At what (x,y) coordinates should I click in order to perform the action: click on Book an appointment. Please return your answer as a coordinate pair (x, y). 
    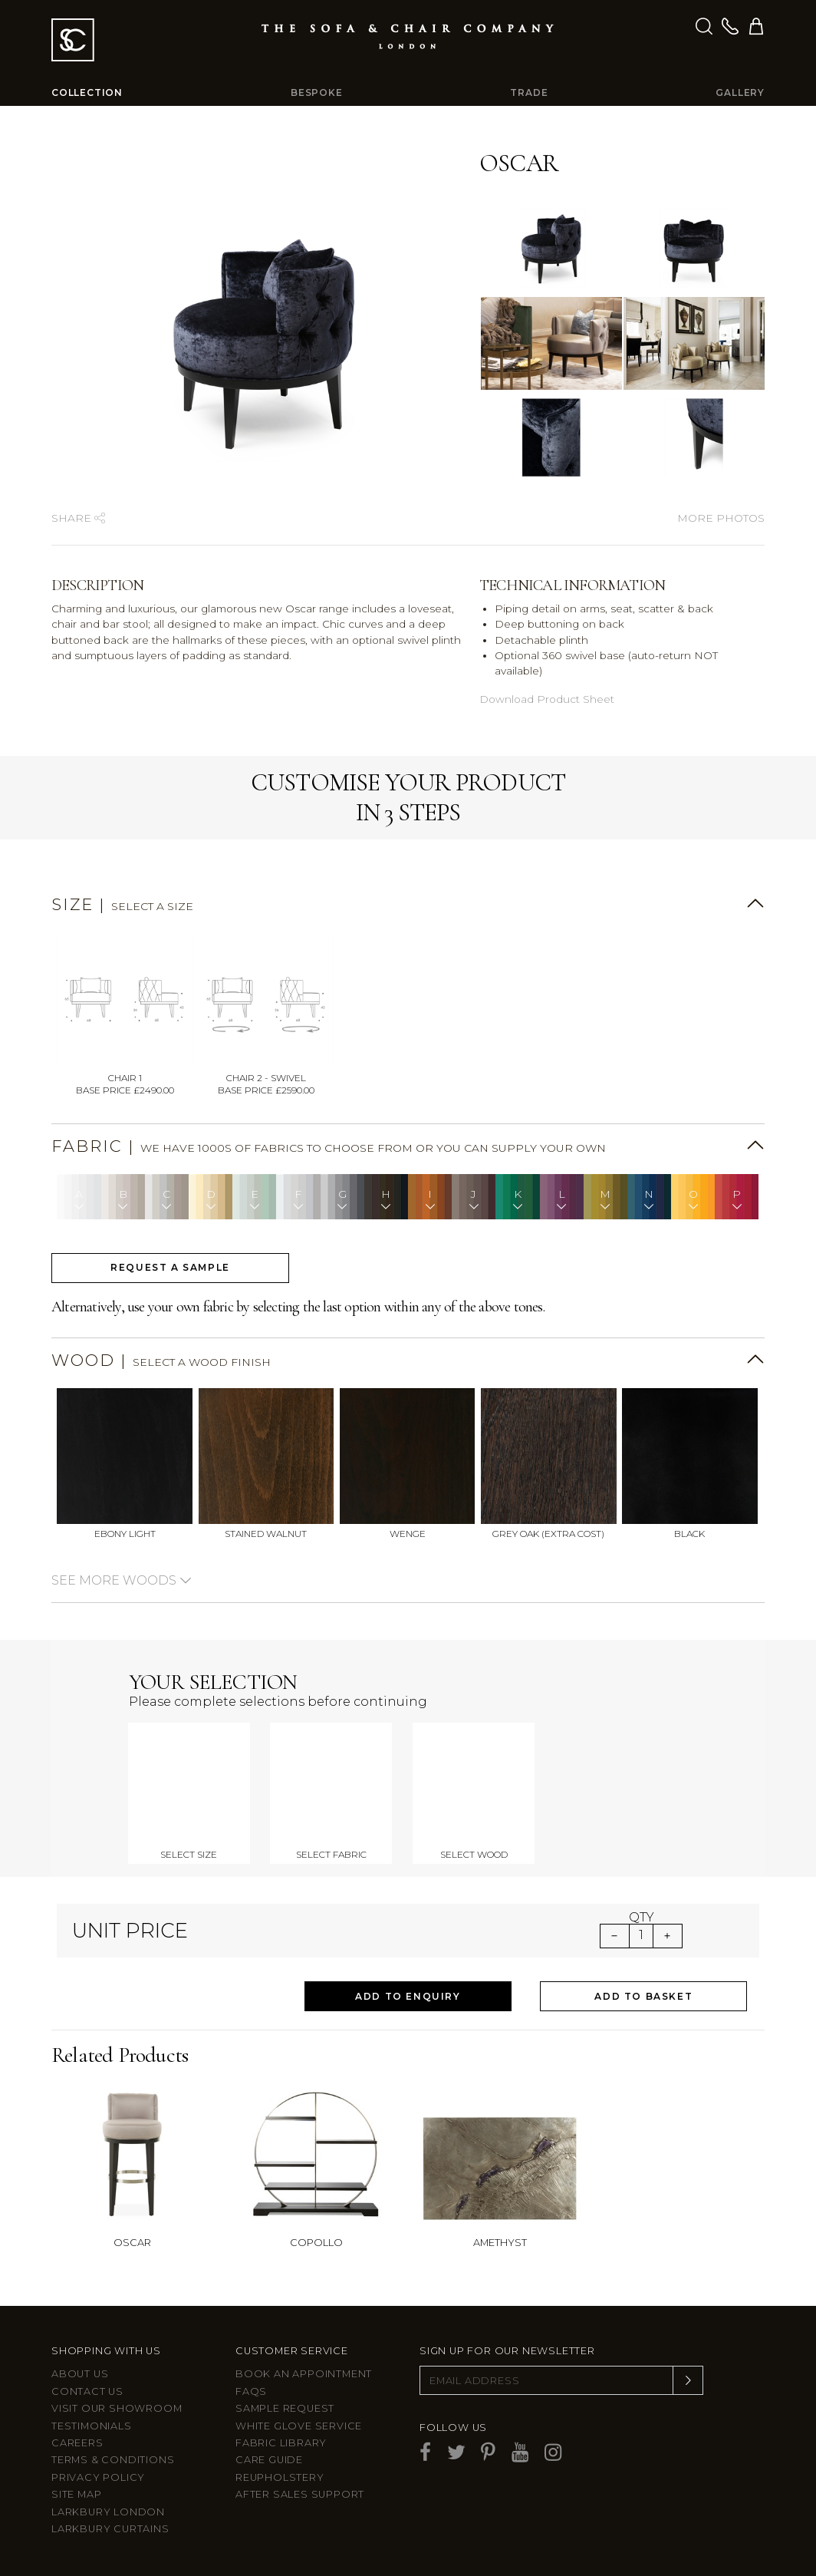
    Looking at the image, I should click on (303, 2374).